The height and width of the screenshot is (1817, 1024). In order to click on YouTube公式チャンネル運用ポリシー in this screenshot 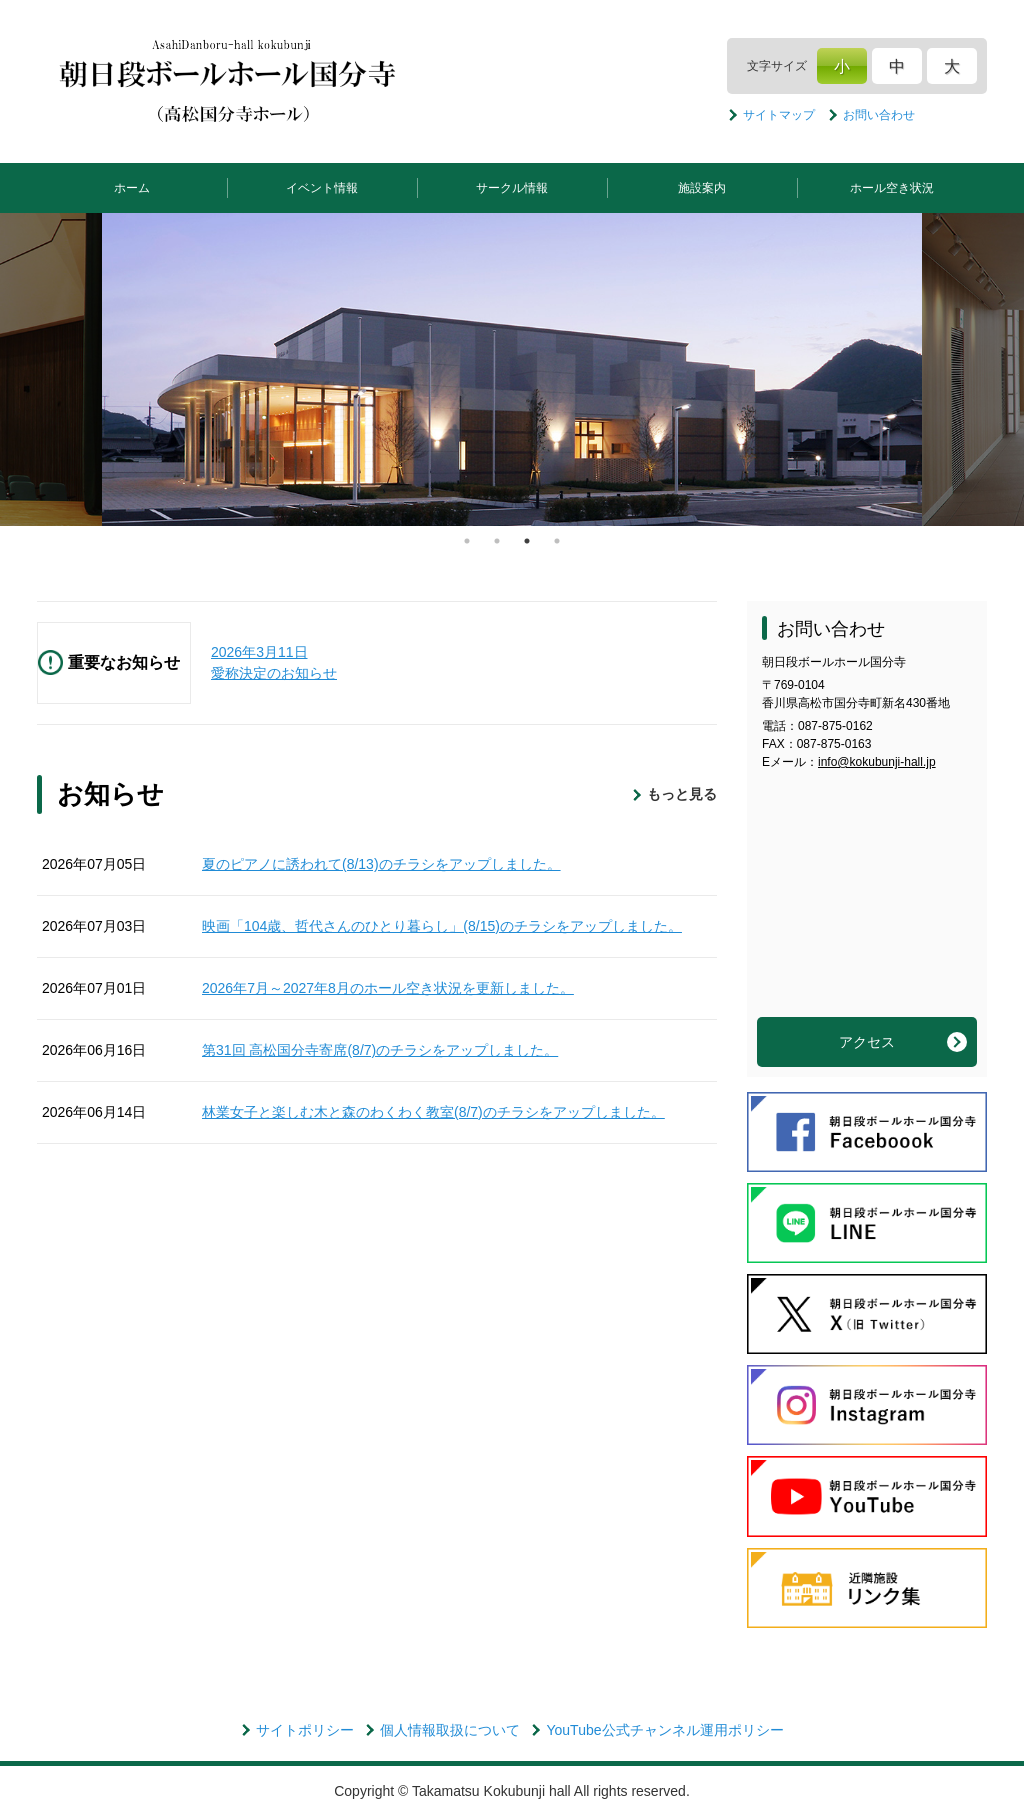, I will do `click(664, 1730)`.